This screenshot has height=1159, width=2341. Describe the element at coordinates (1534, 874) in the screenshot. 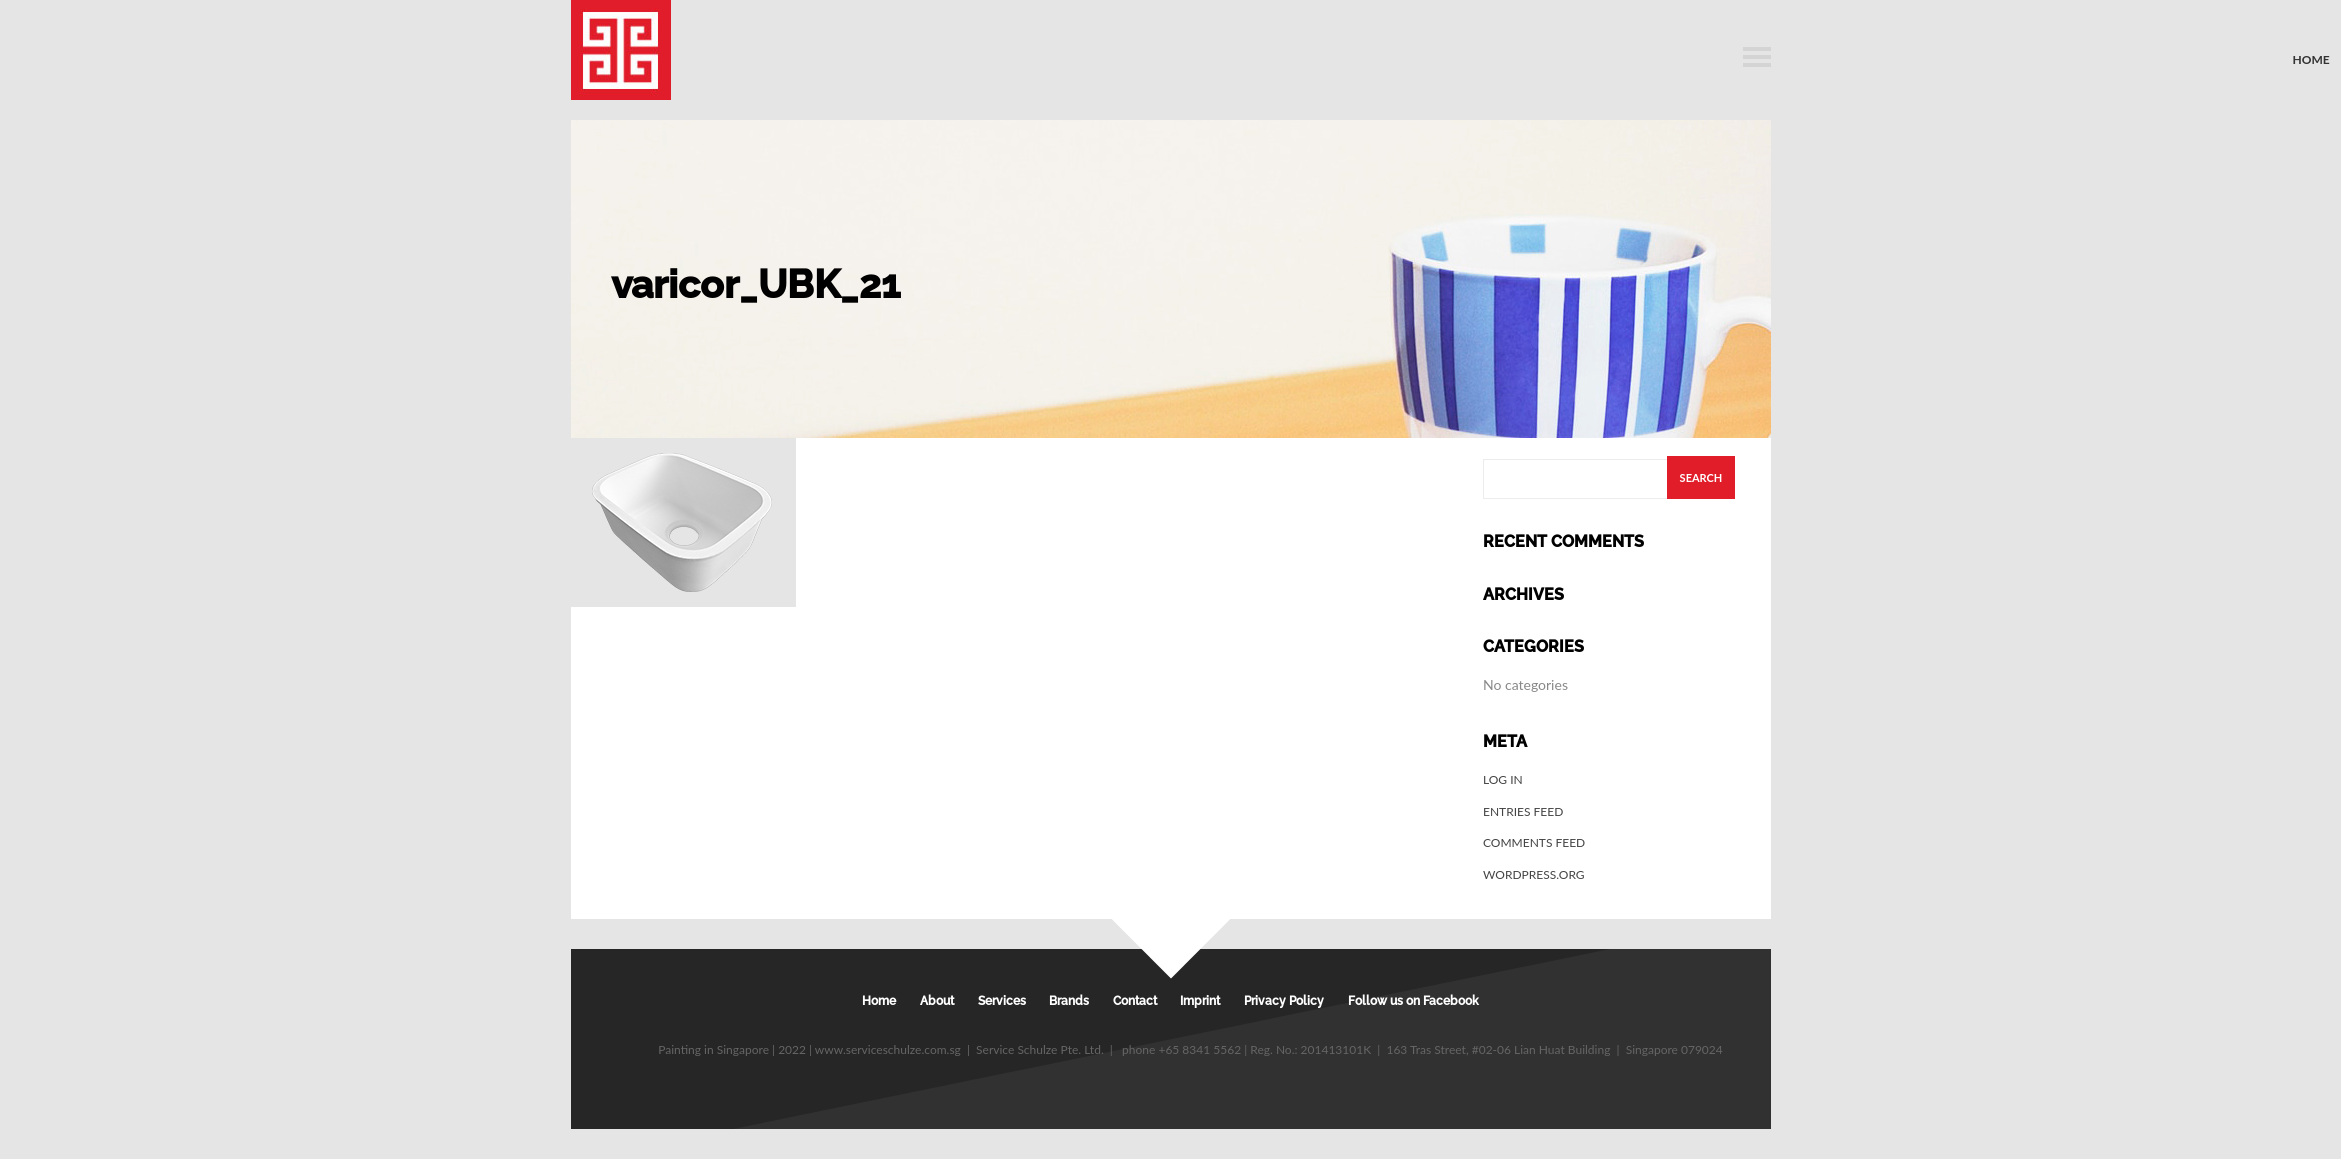

I see `WordPress.org` at that location.